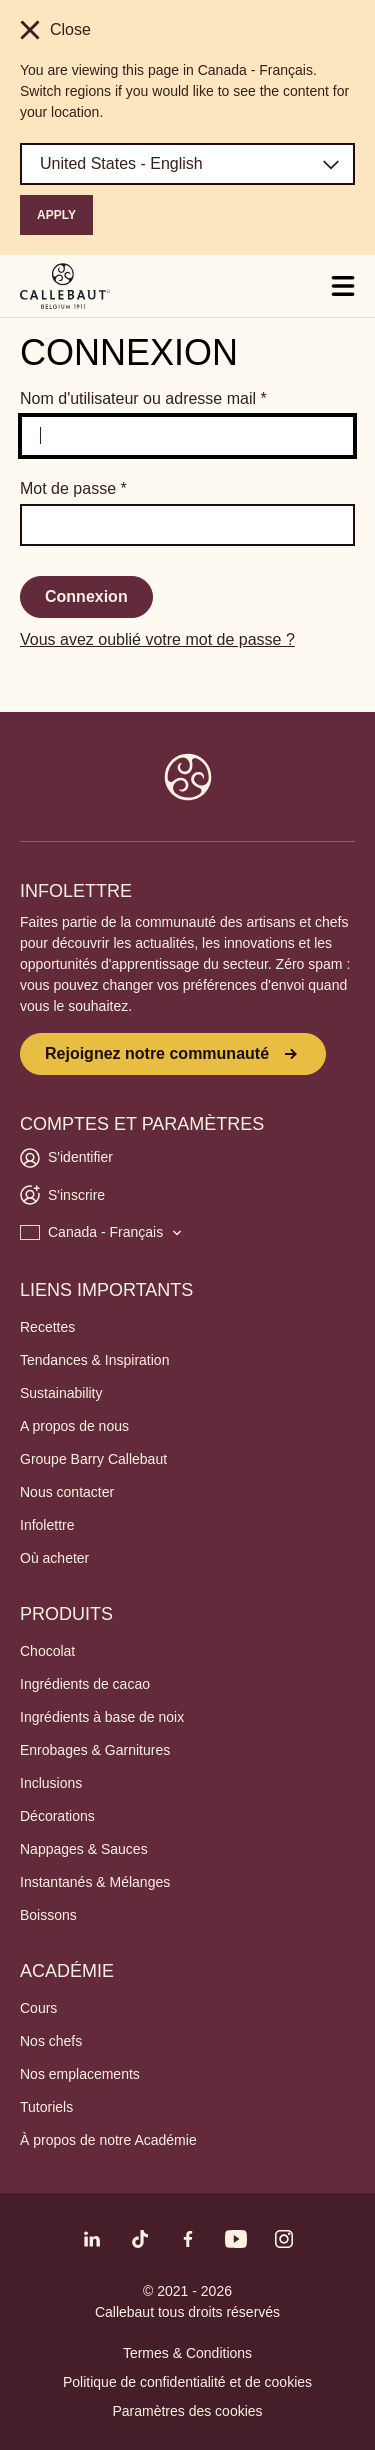  I want to click on Vous avez oublié votre mot de passe ?, so click(157, 639).